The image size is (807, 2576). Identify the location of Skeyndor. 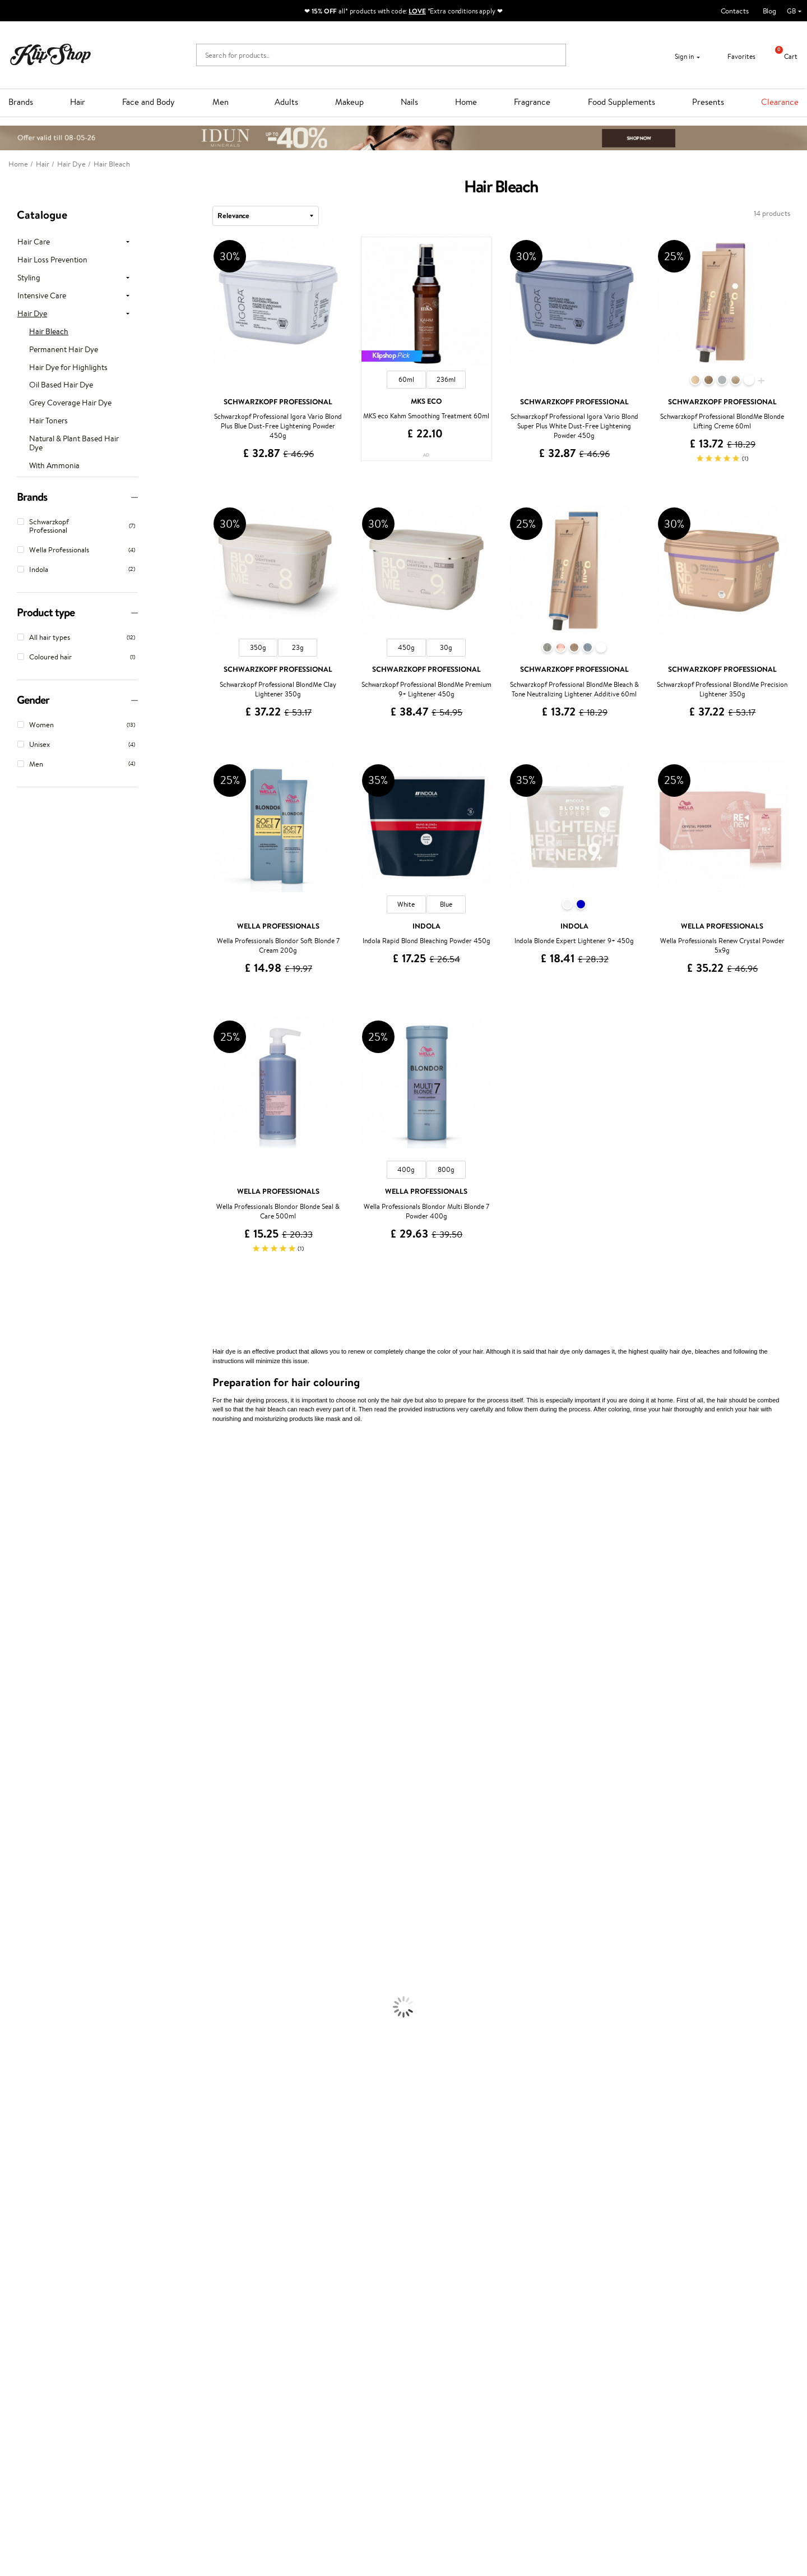
(15, 1695).